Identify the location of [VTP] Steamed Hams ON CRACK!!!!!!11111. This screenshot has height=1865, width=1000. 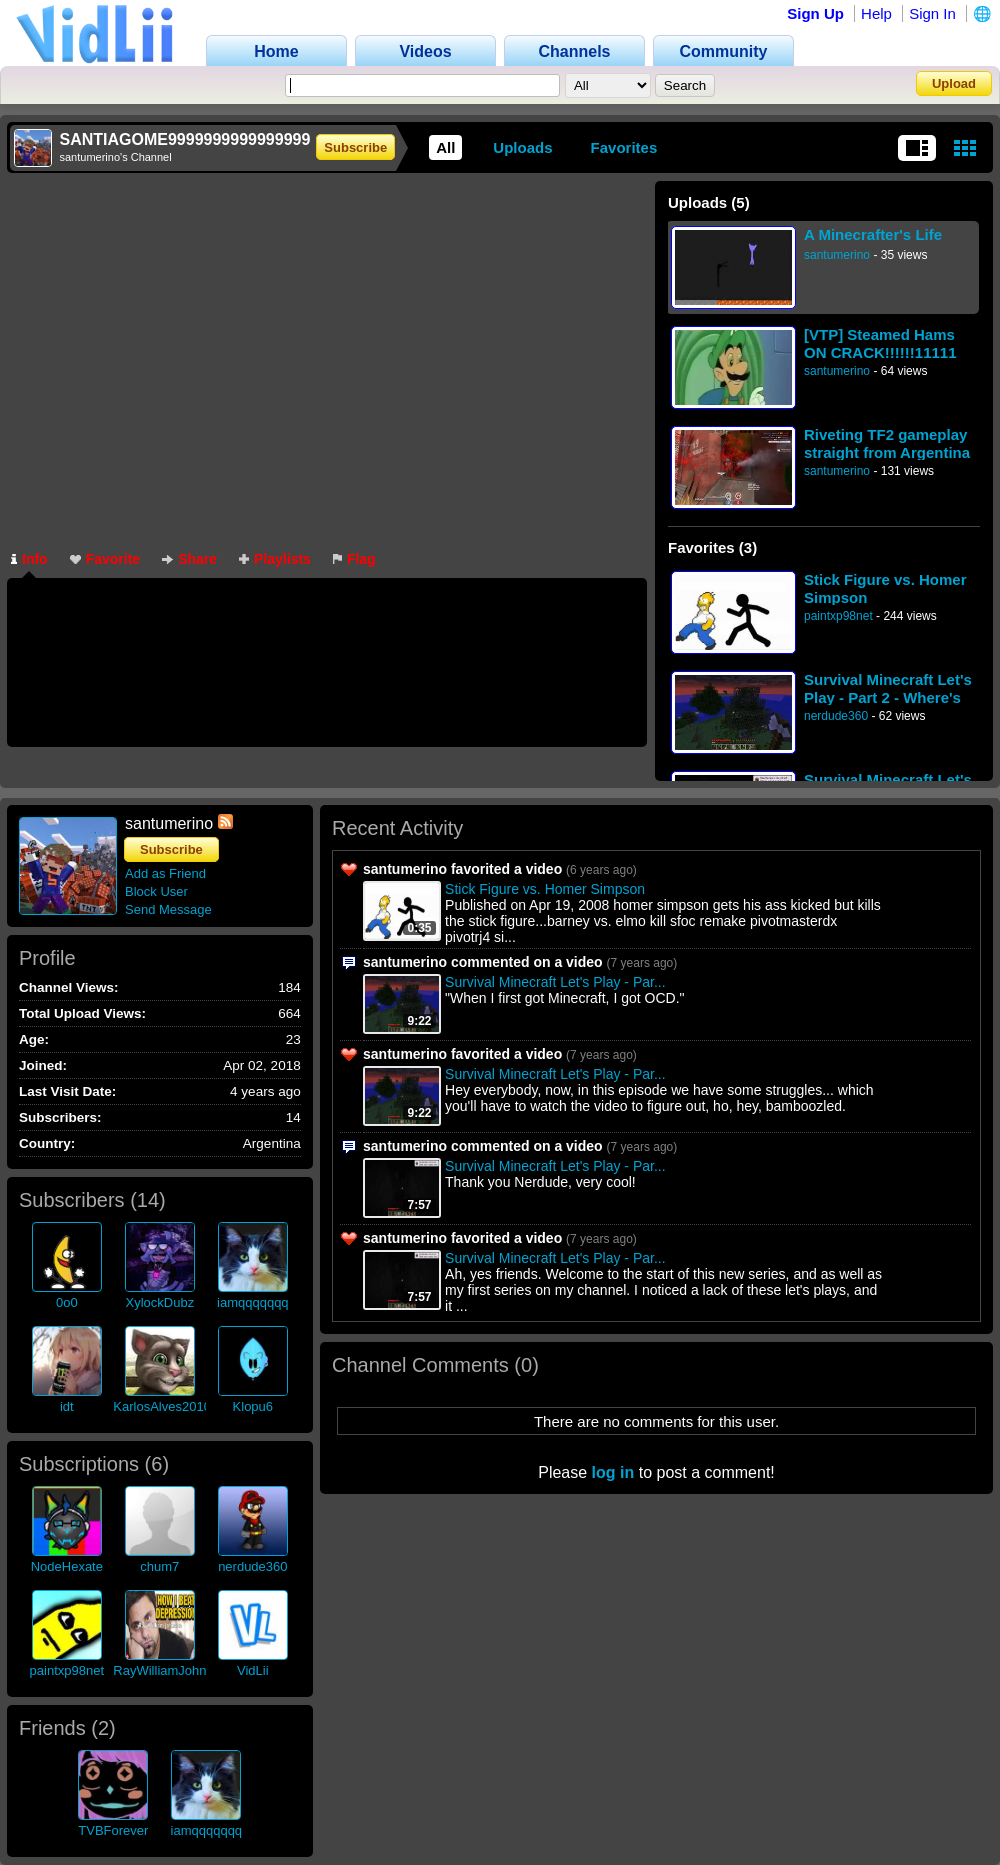
(880, 343).